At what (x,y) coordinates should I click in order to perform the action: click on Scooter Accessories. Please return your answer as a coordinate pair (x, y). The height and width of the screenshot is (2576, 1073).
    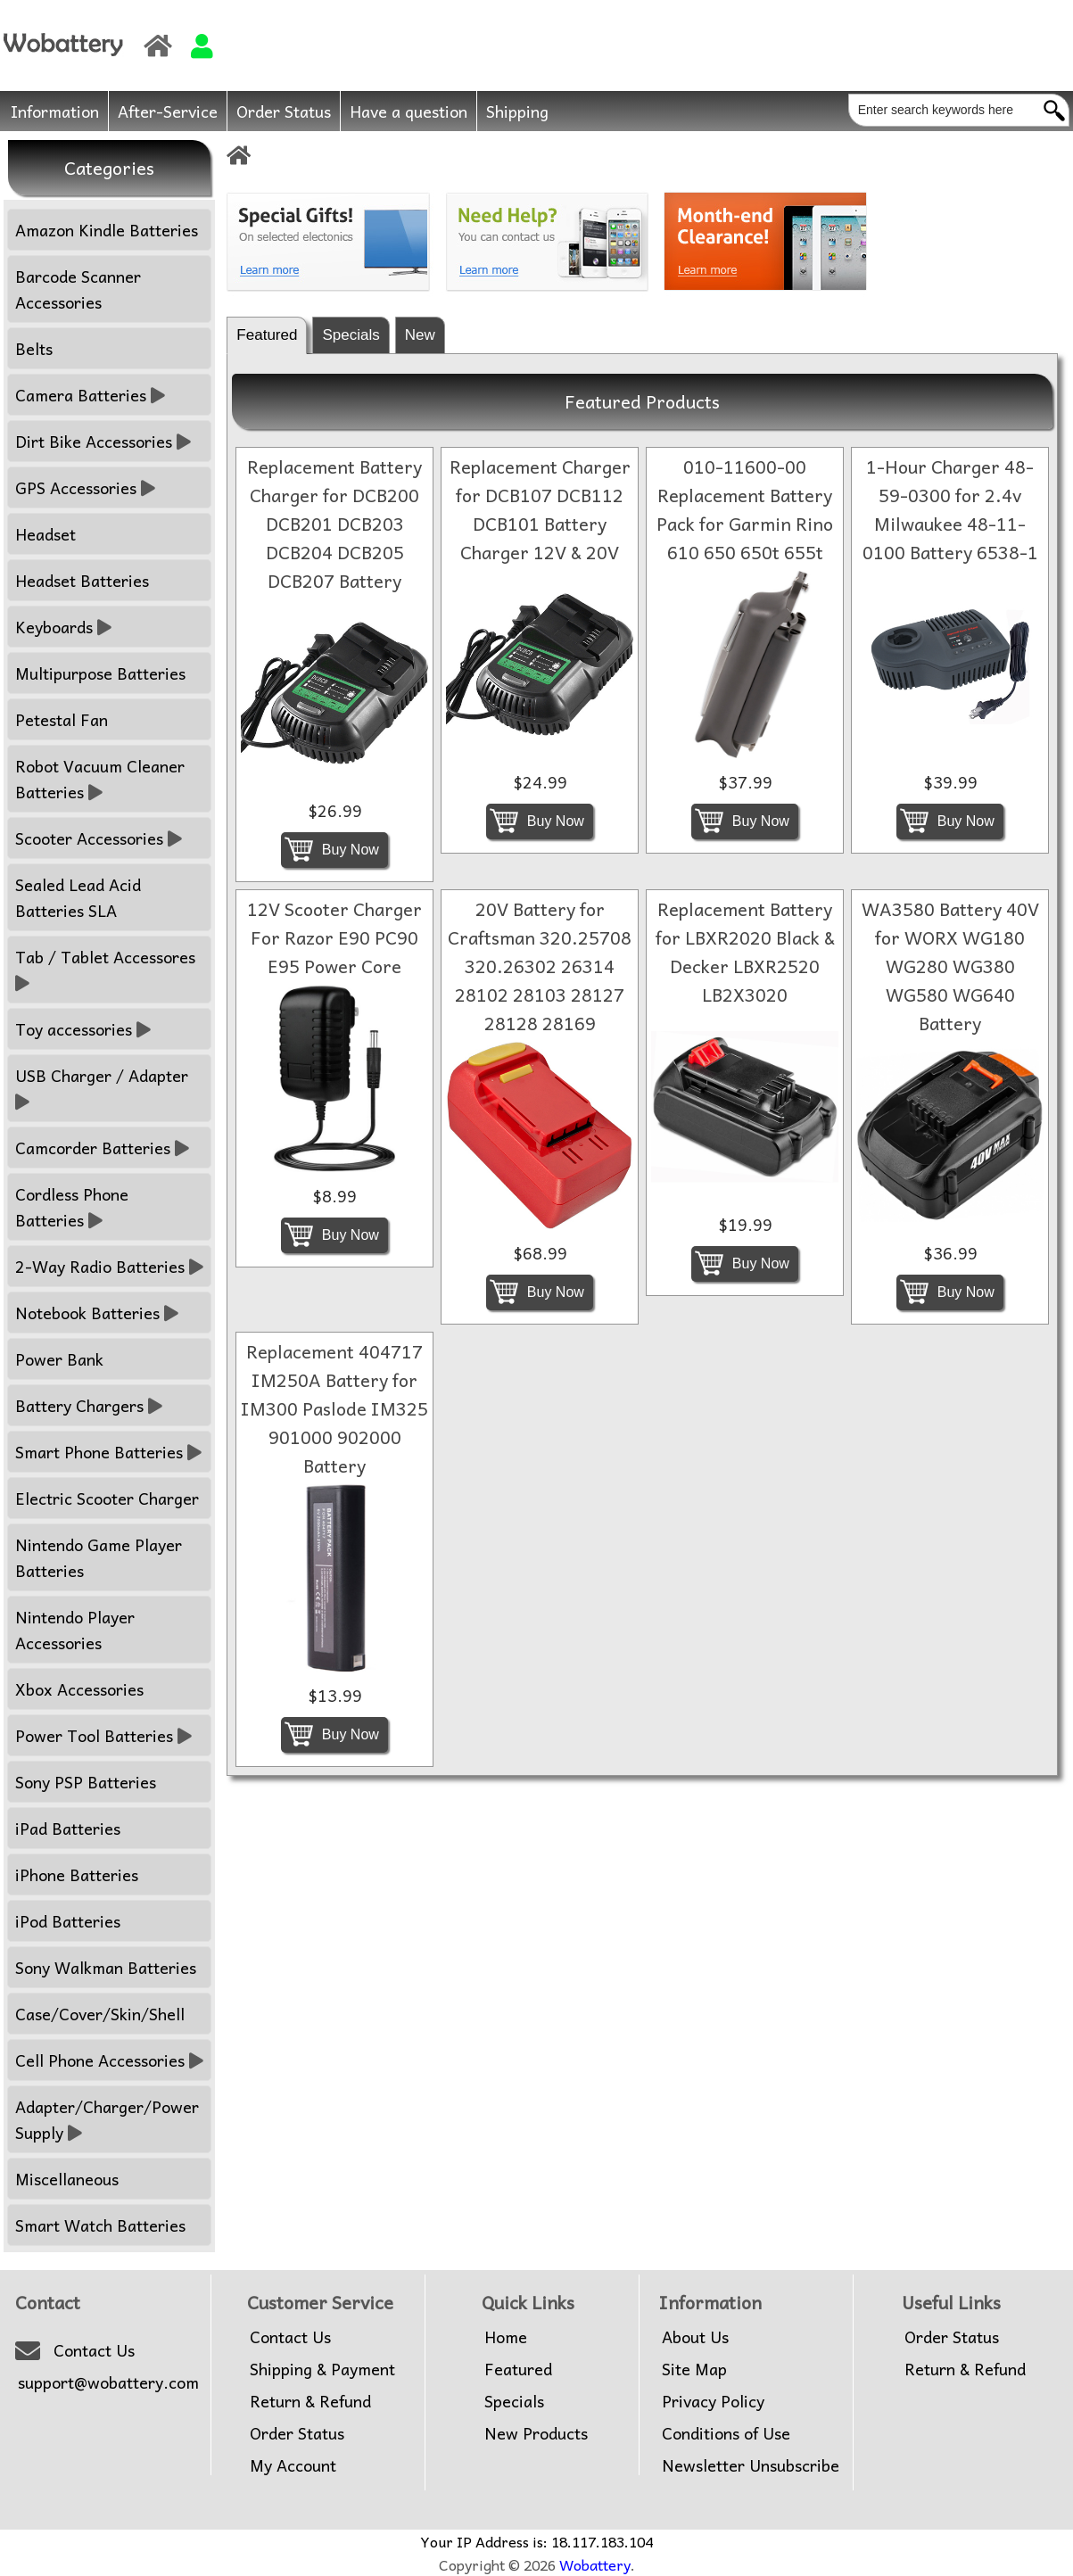
    Looking at the image, I should click on (98, 838).